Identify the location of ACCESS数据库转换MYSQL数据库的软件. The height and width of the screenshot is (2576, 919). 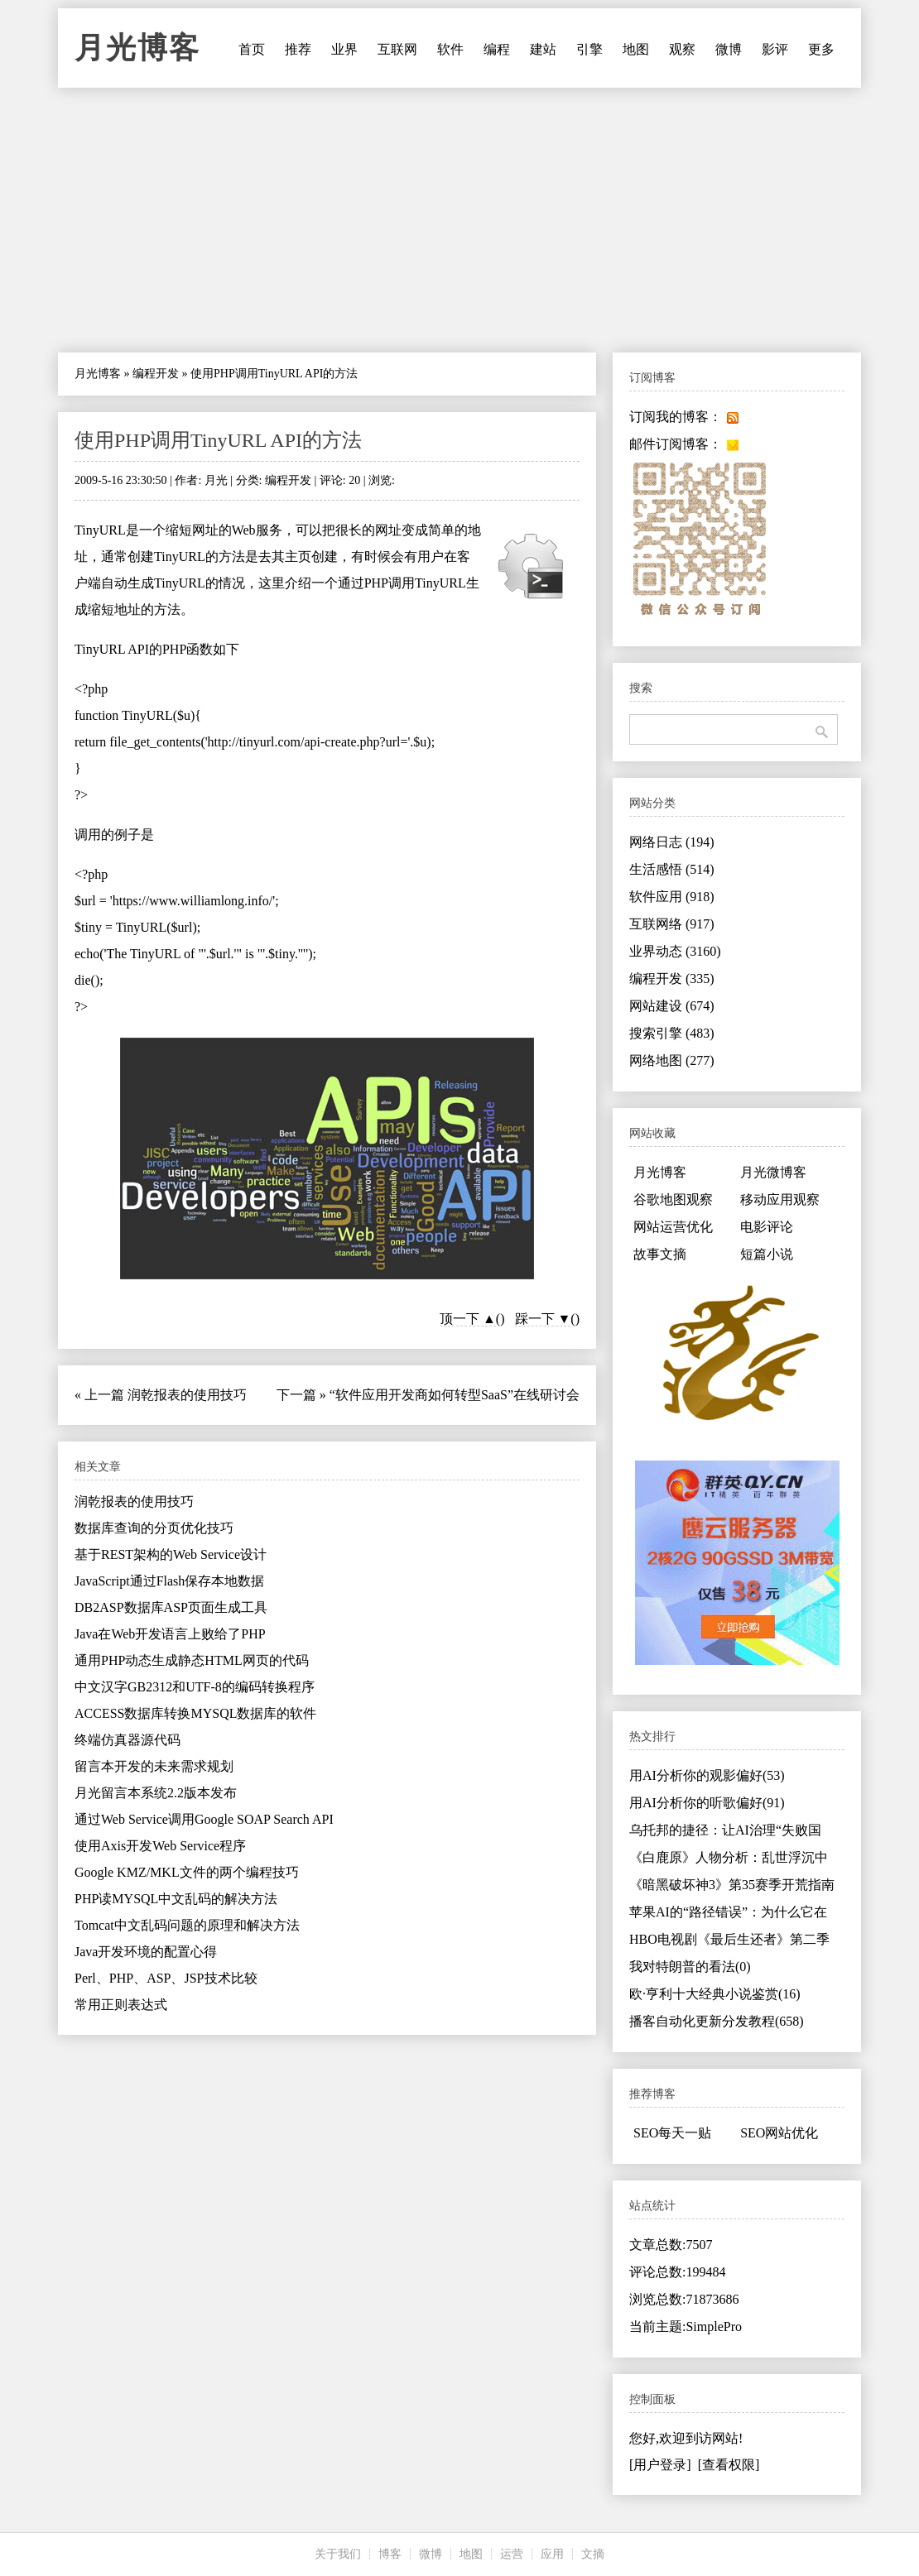
(195, 1713).